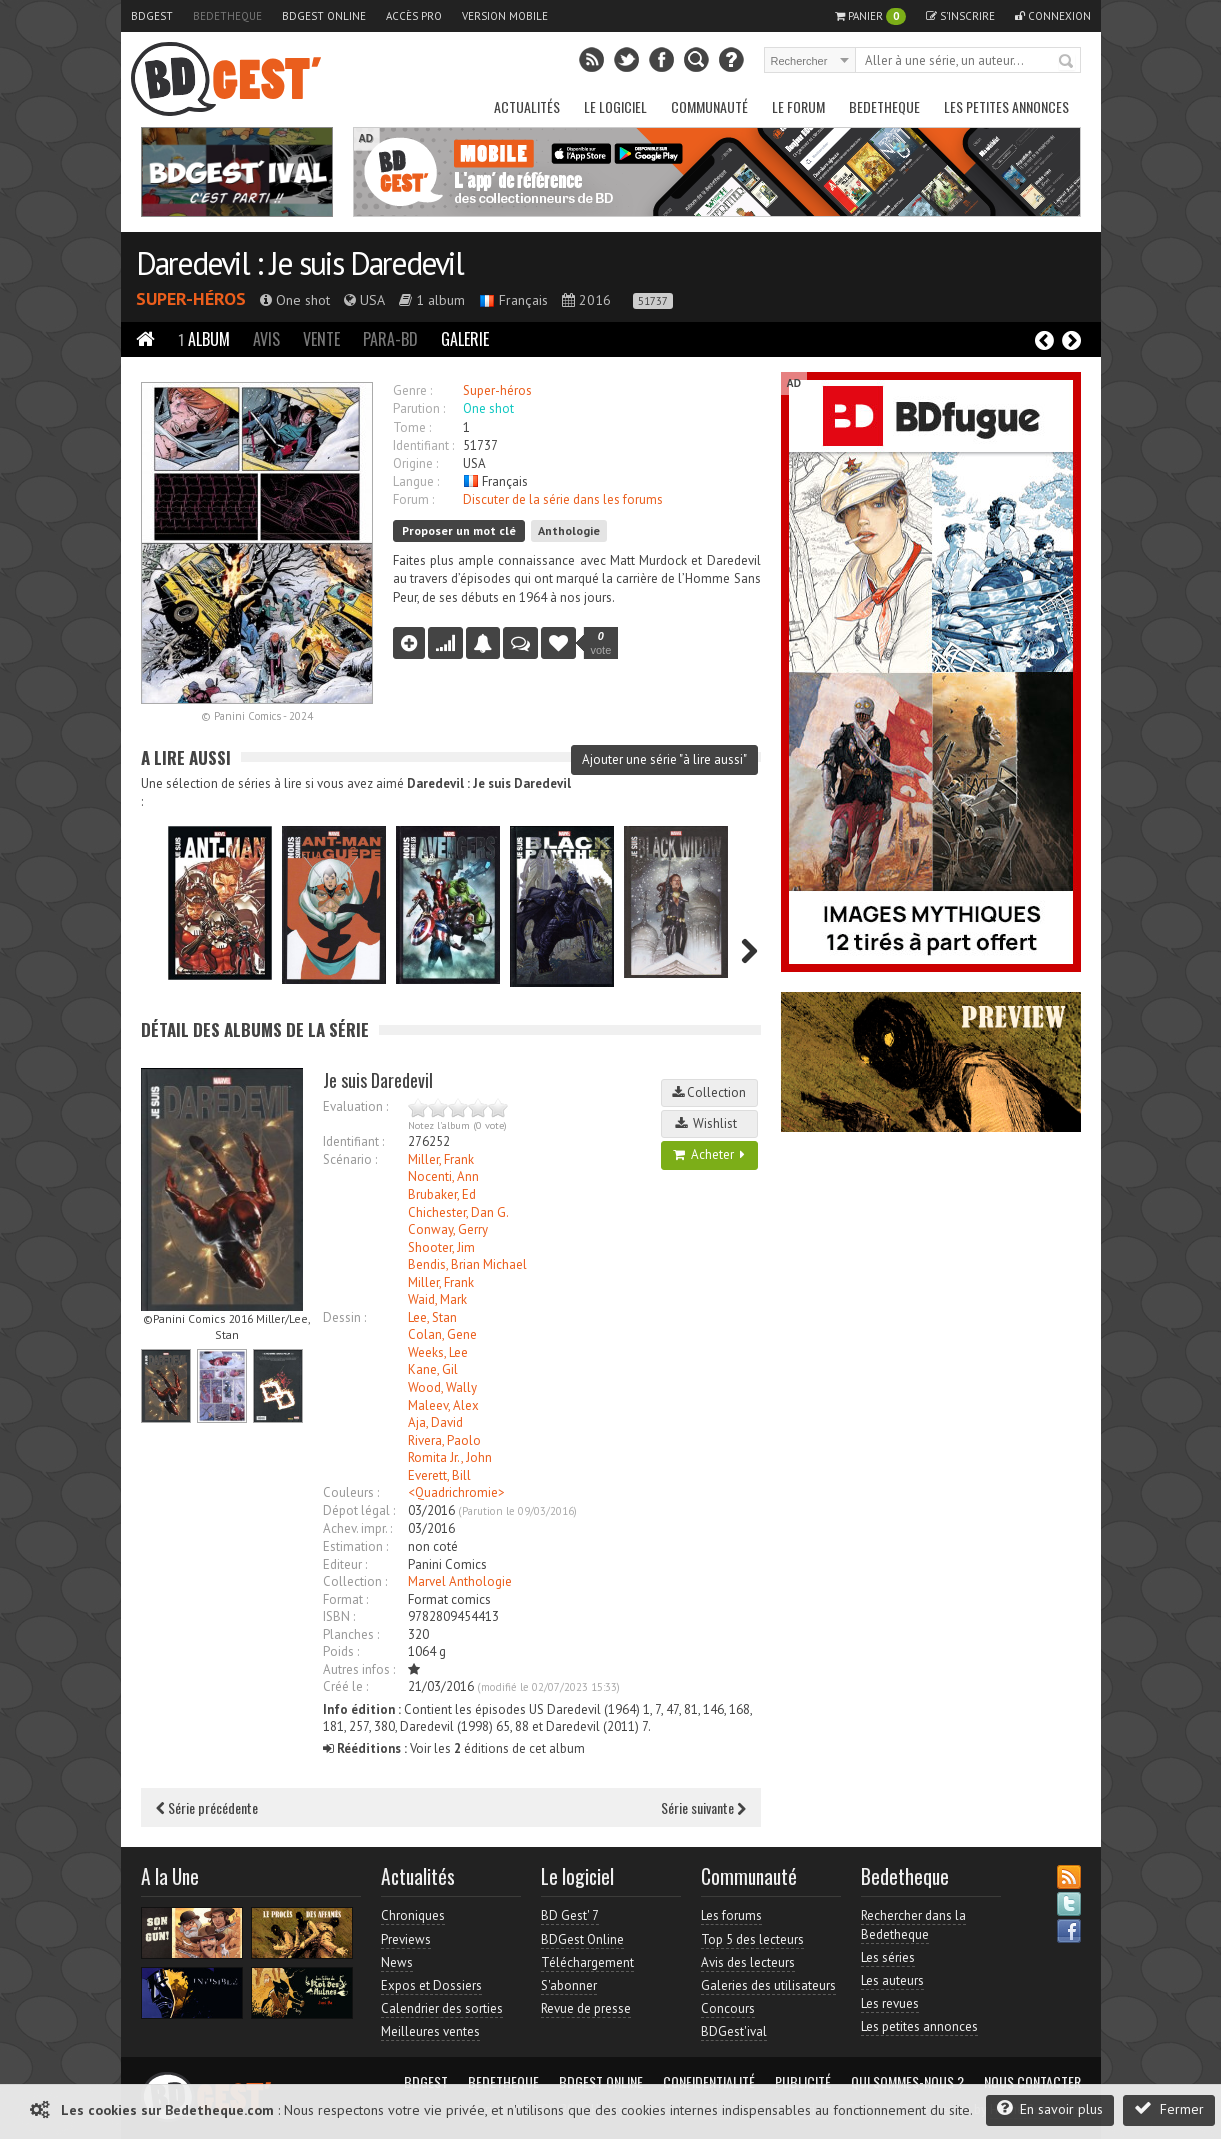 Image resolution: width=1221 pixels, height=2139 pixels. I want to click on Achev. impr. :, so click(357, 1528).